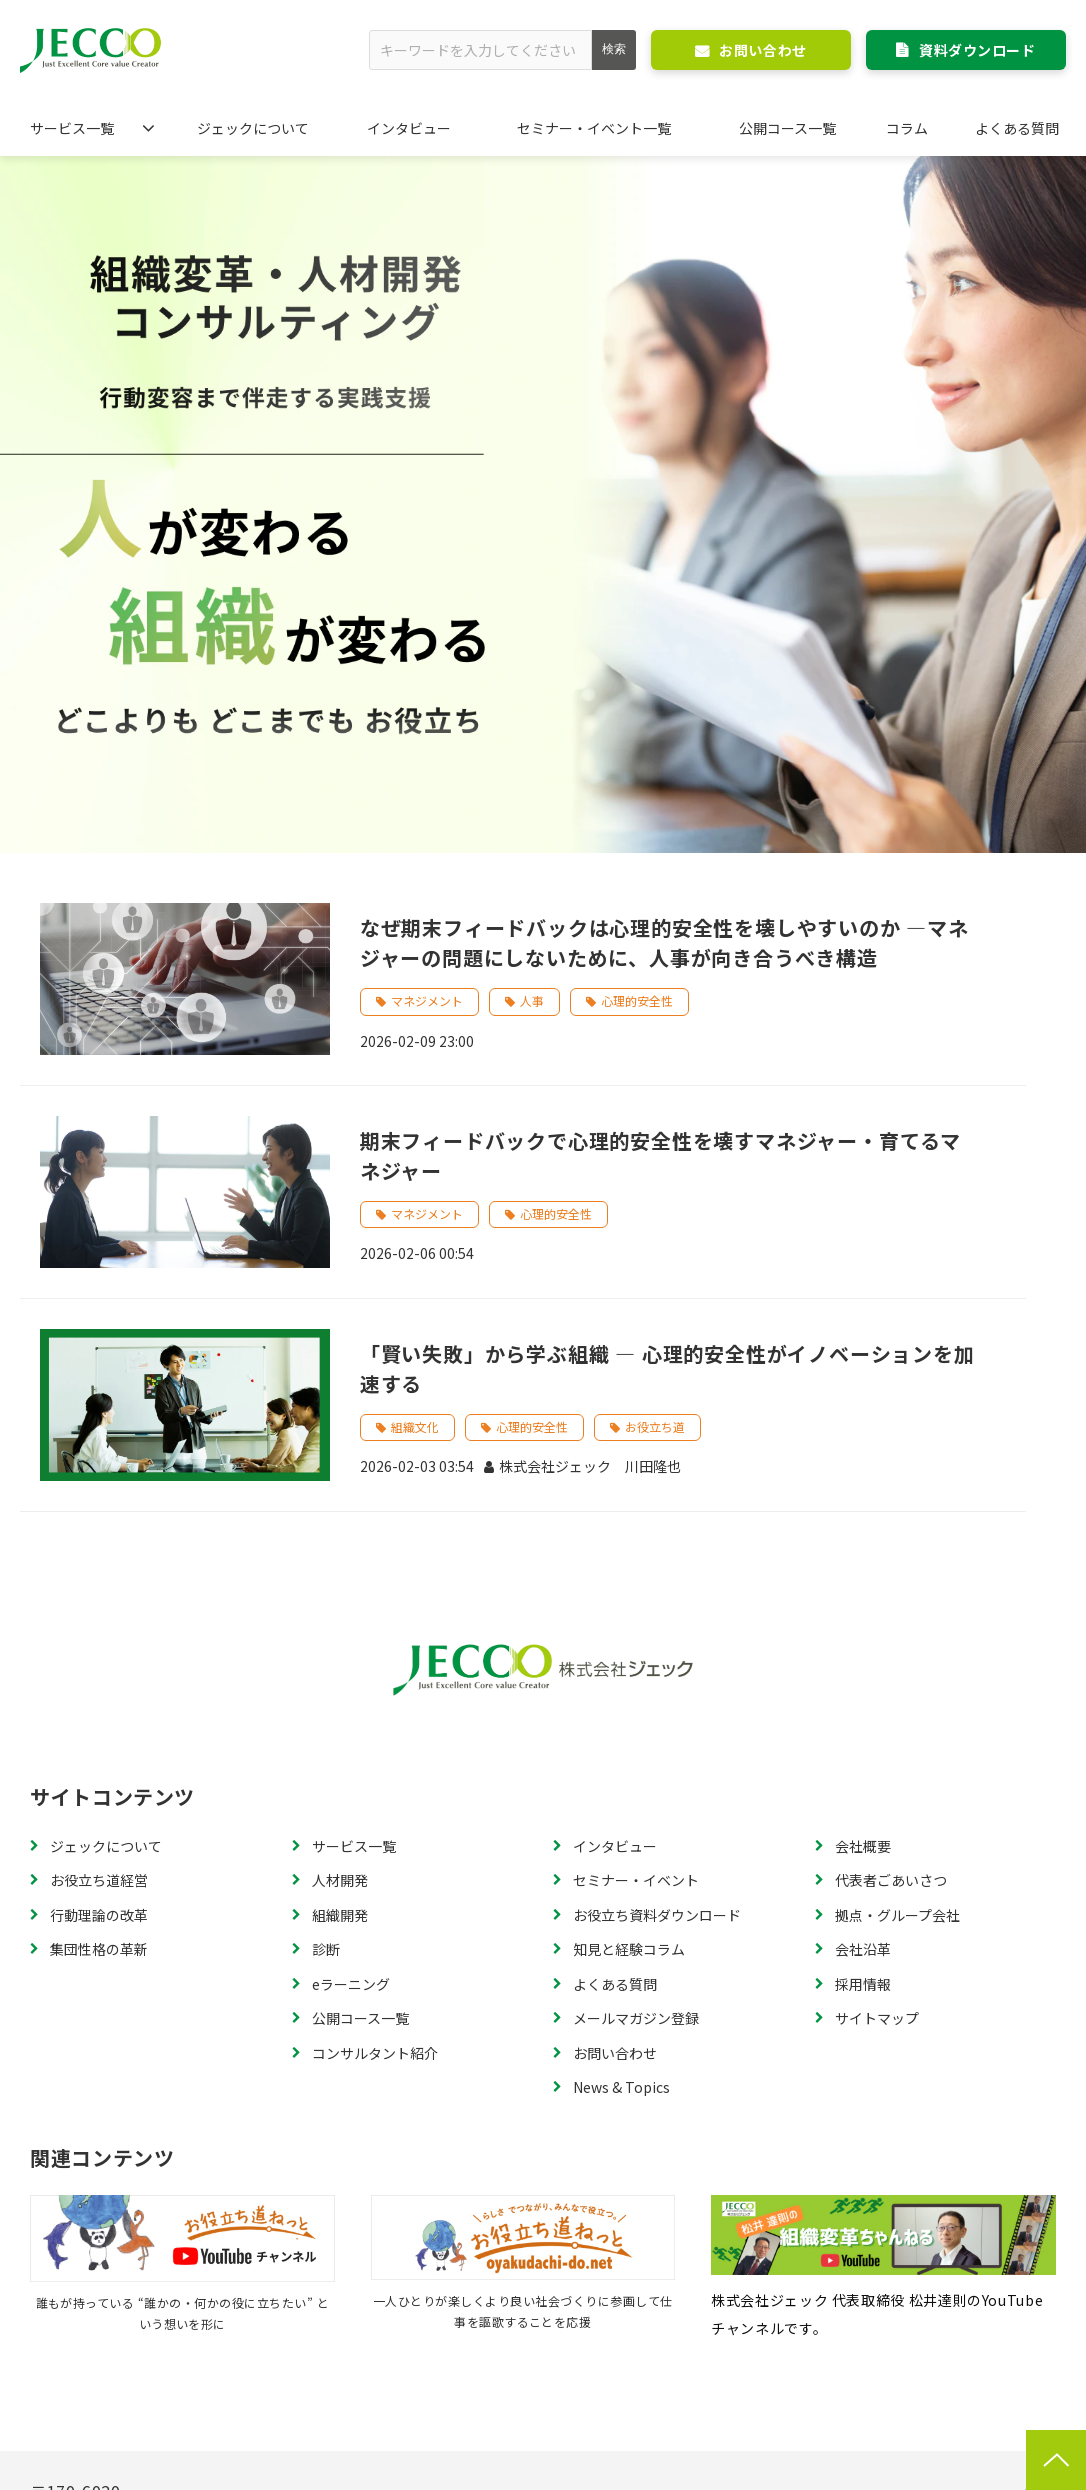 The width and height of the screenshot is (1086, 2490). I want to click on 代表者ごあいさつ, so click(891, 1636).